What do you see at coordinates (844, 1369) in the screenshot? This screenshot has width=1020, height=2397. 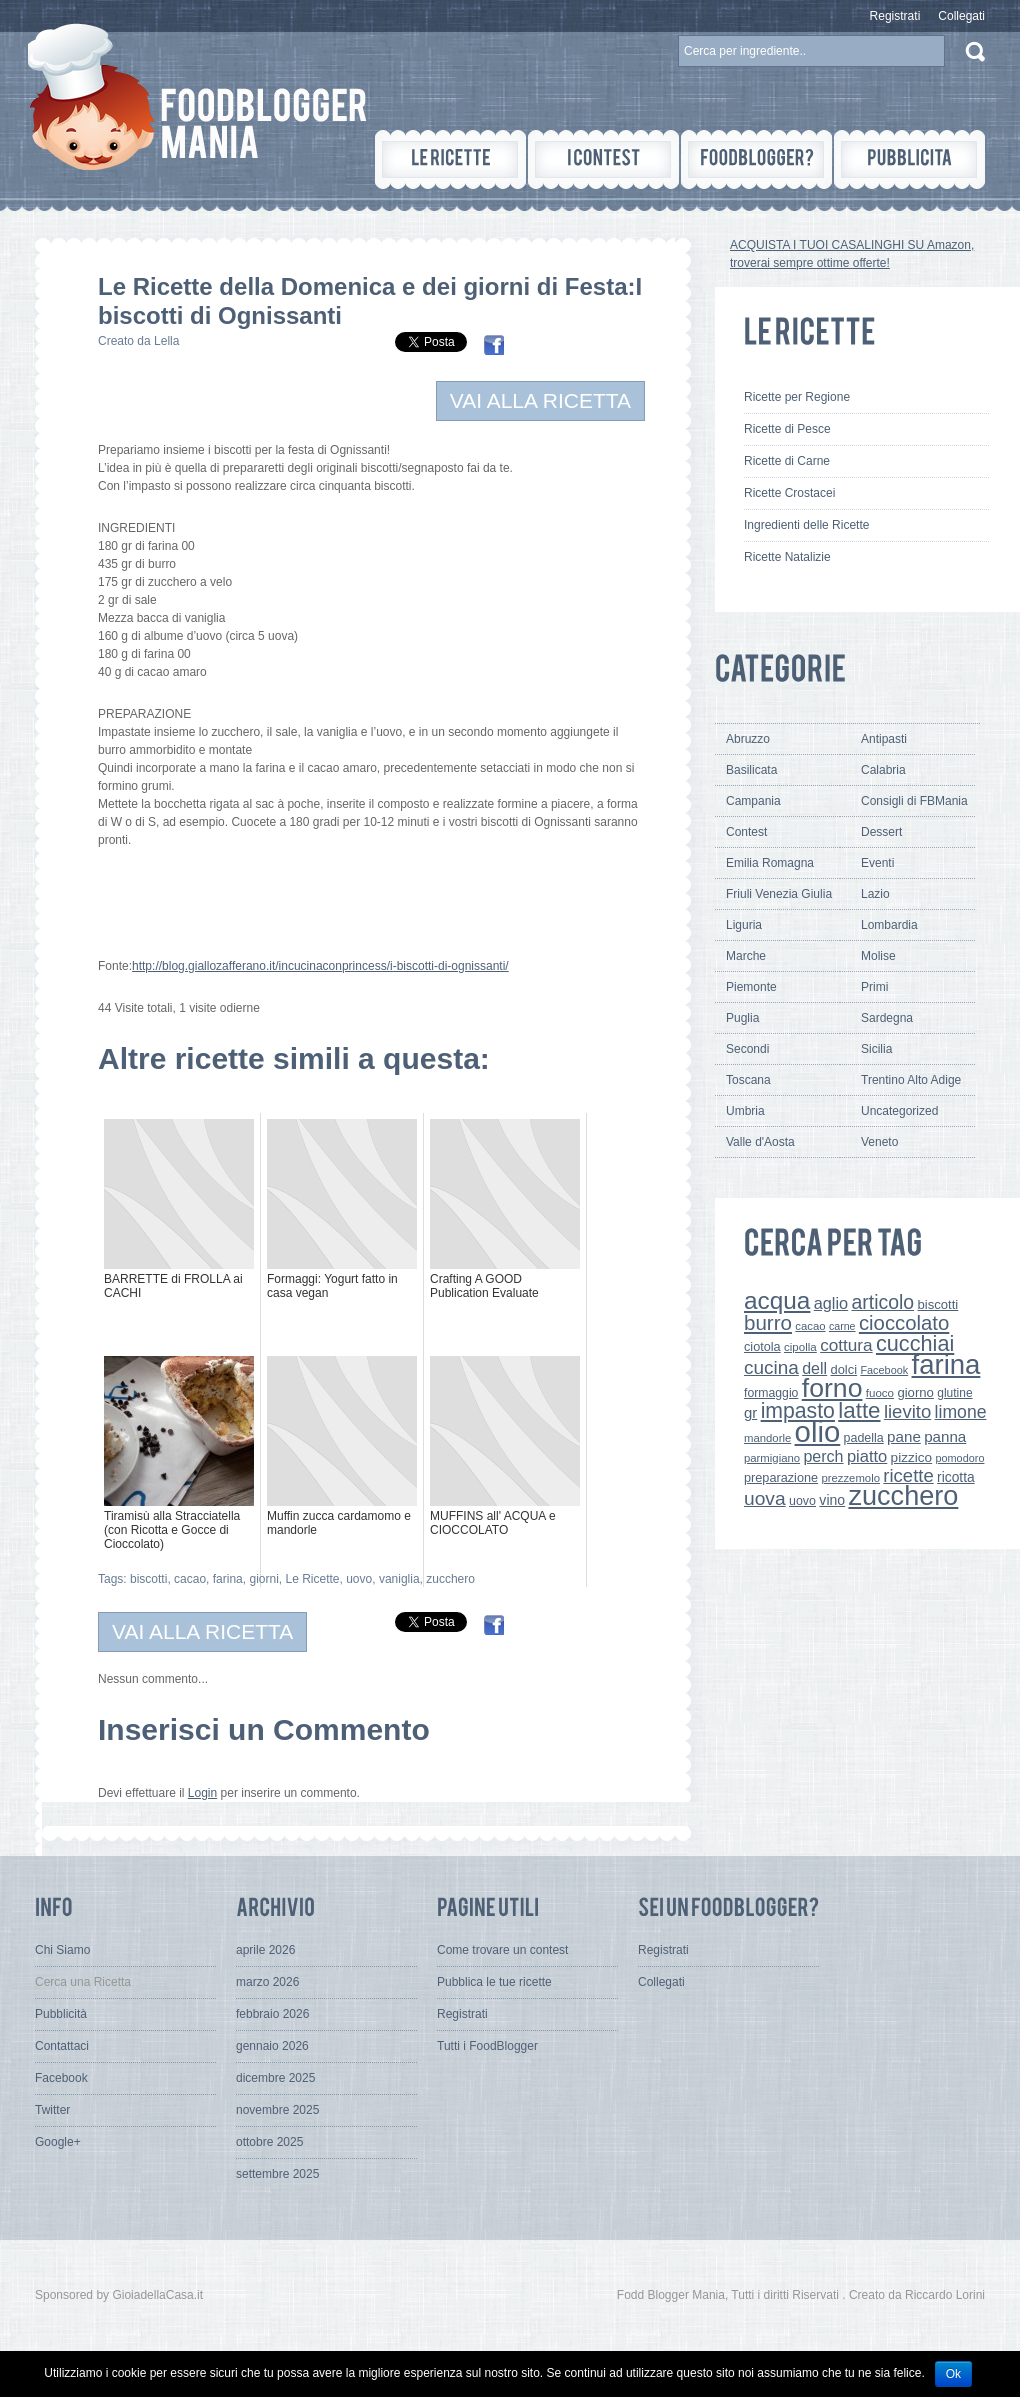 I see `dolci` at bounding box center [844, 1369].